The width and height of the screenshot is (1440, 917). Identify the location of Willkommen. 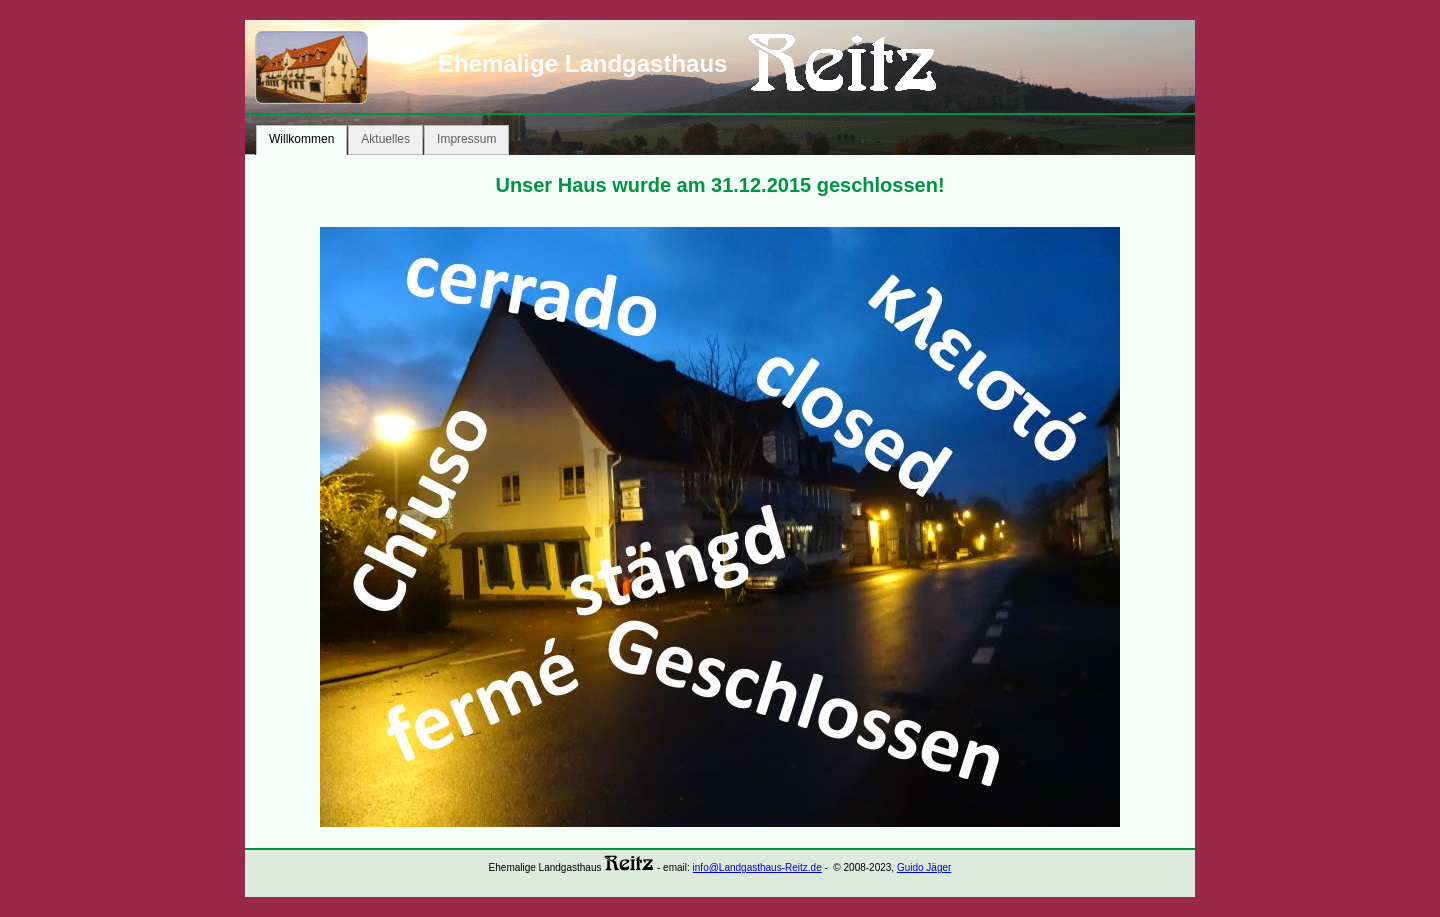
(301, 139).